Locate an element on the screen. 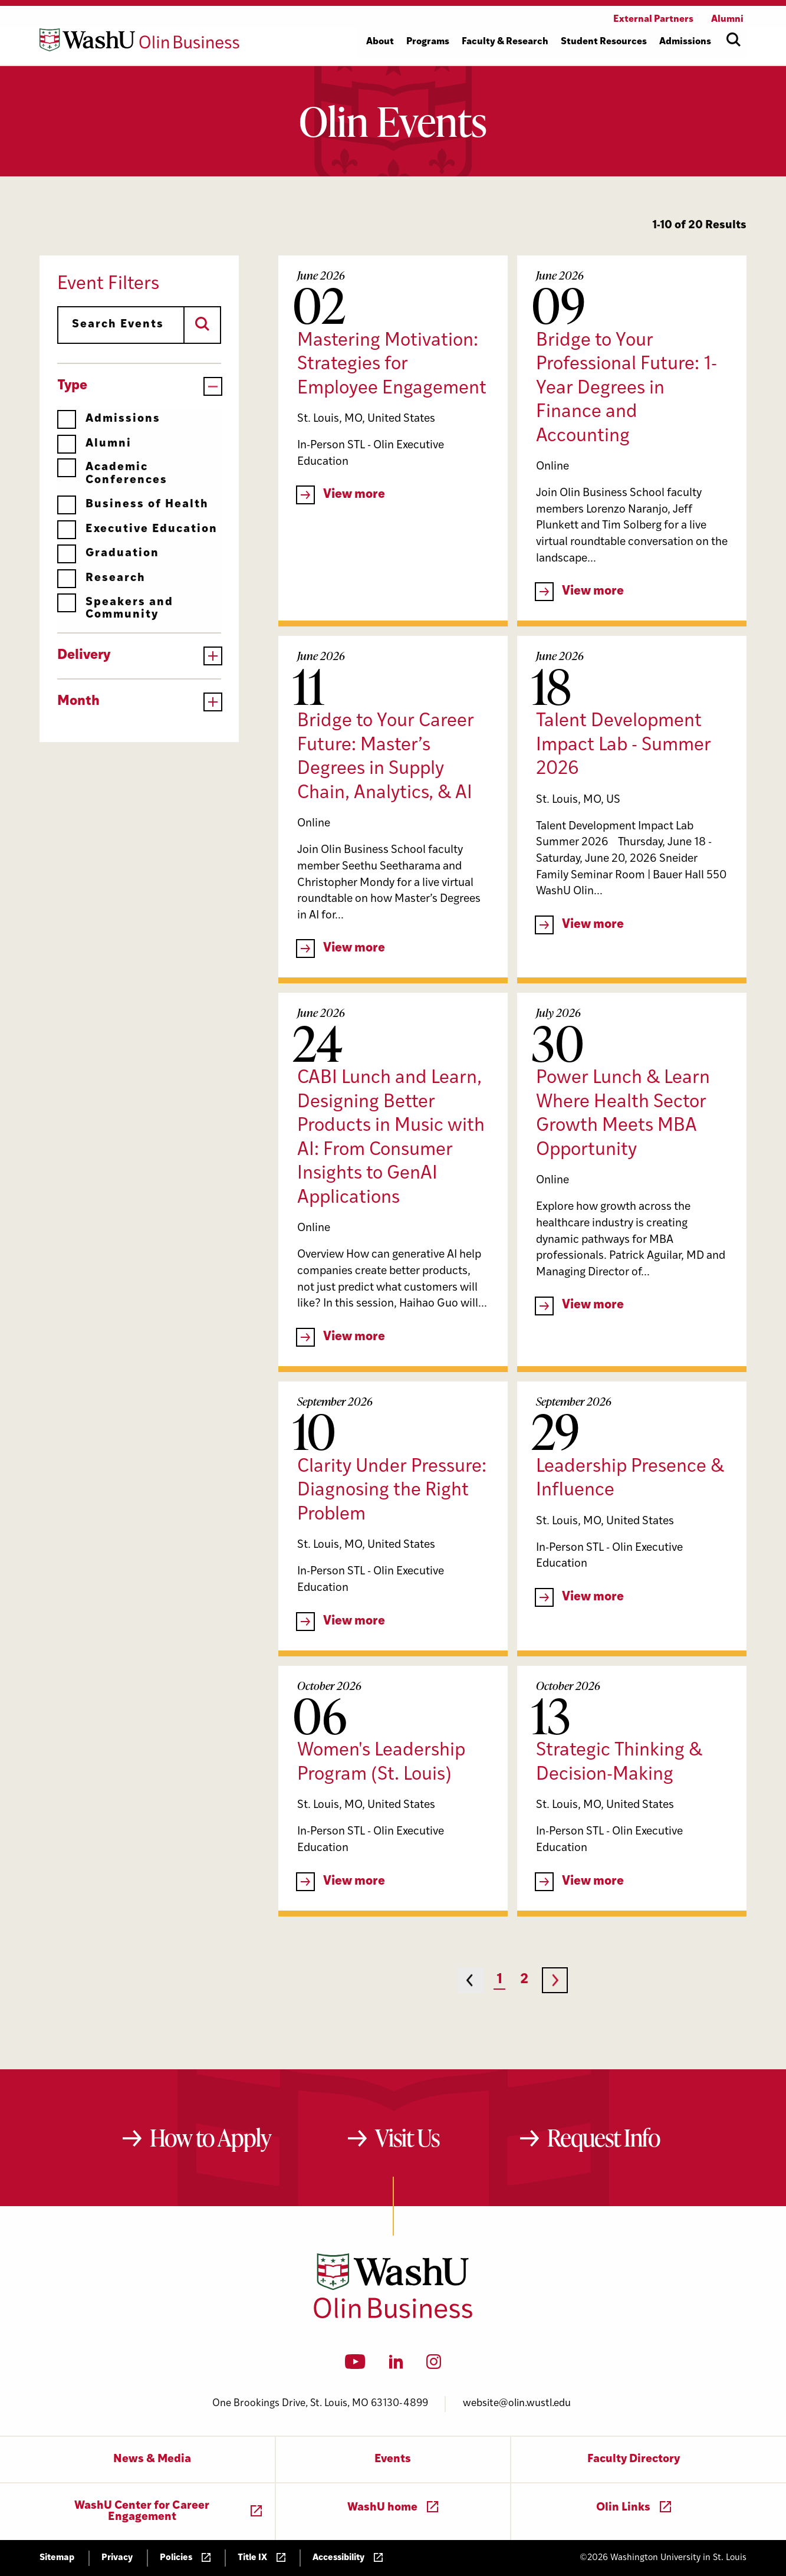 The width and height of the screenshot is (786, 2576). [Washington University in St. Louis Olin Business School: Values Based, Data Driven(TM)] is located at coordinates (393, 2316).